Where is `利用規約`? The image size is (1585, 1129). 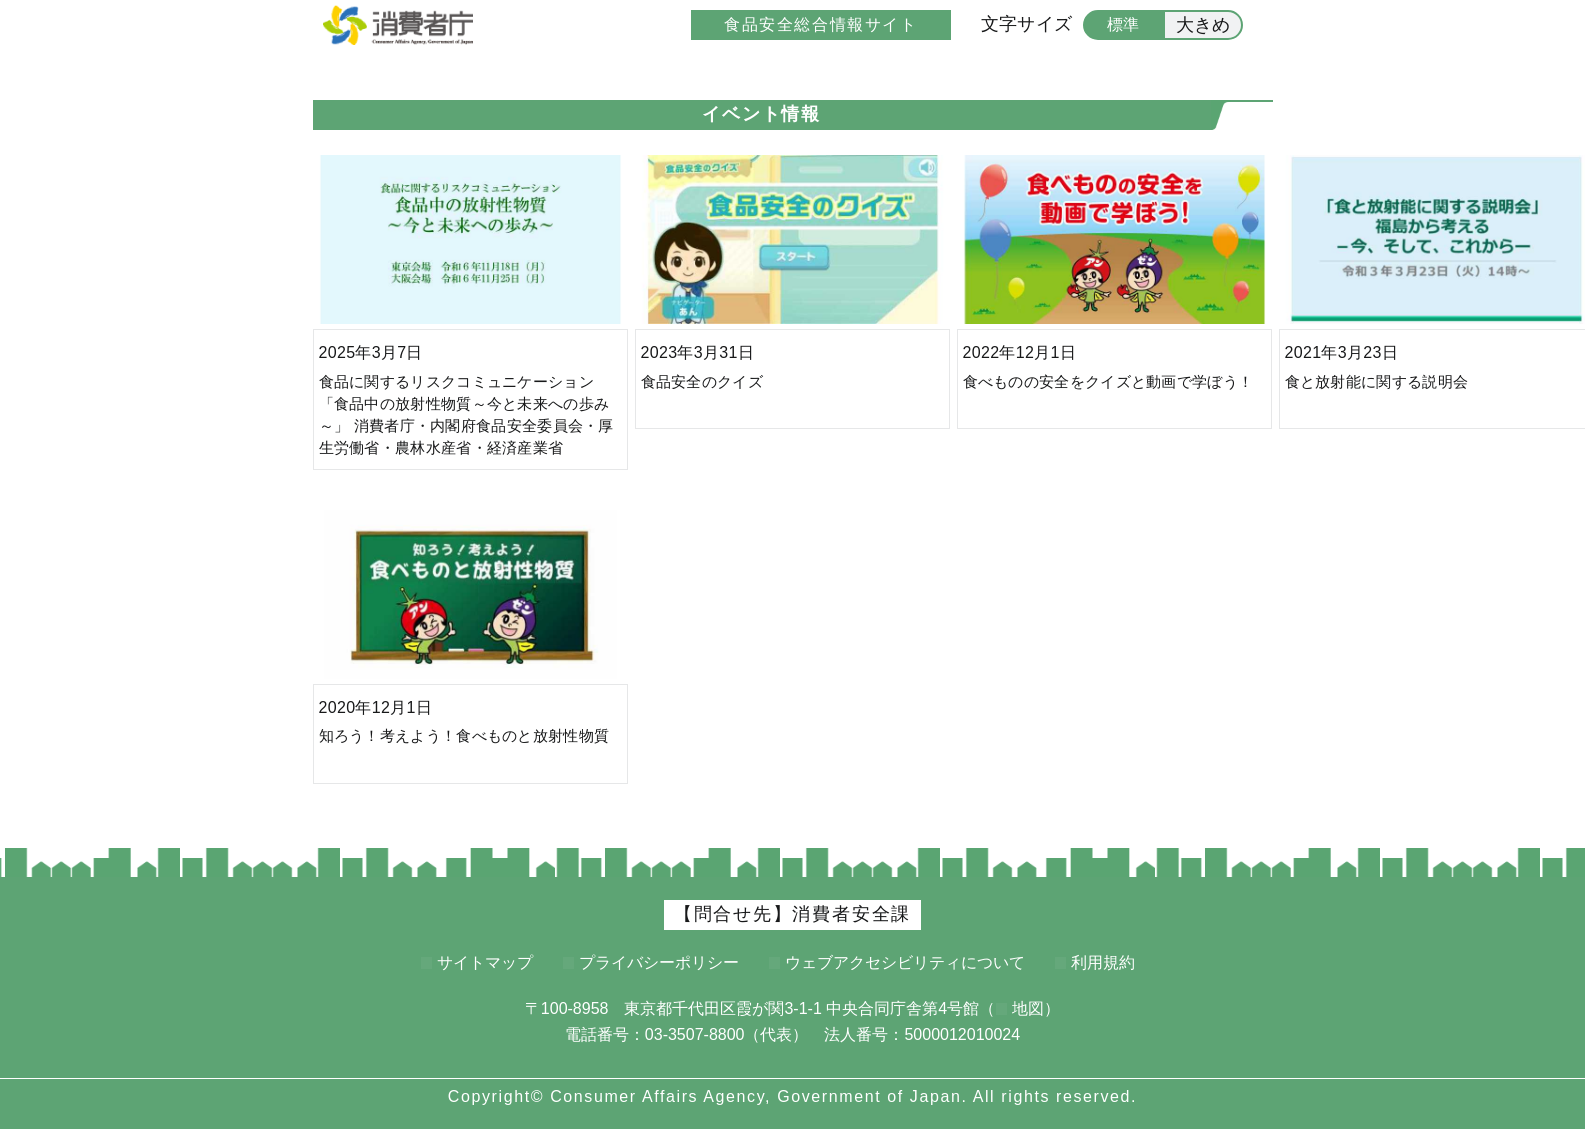
利用規約 is located at coordinates (1103, 963).